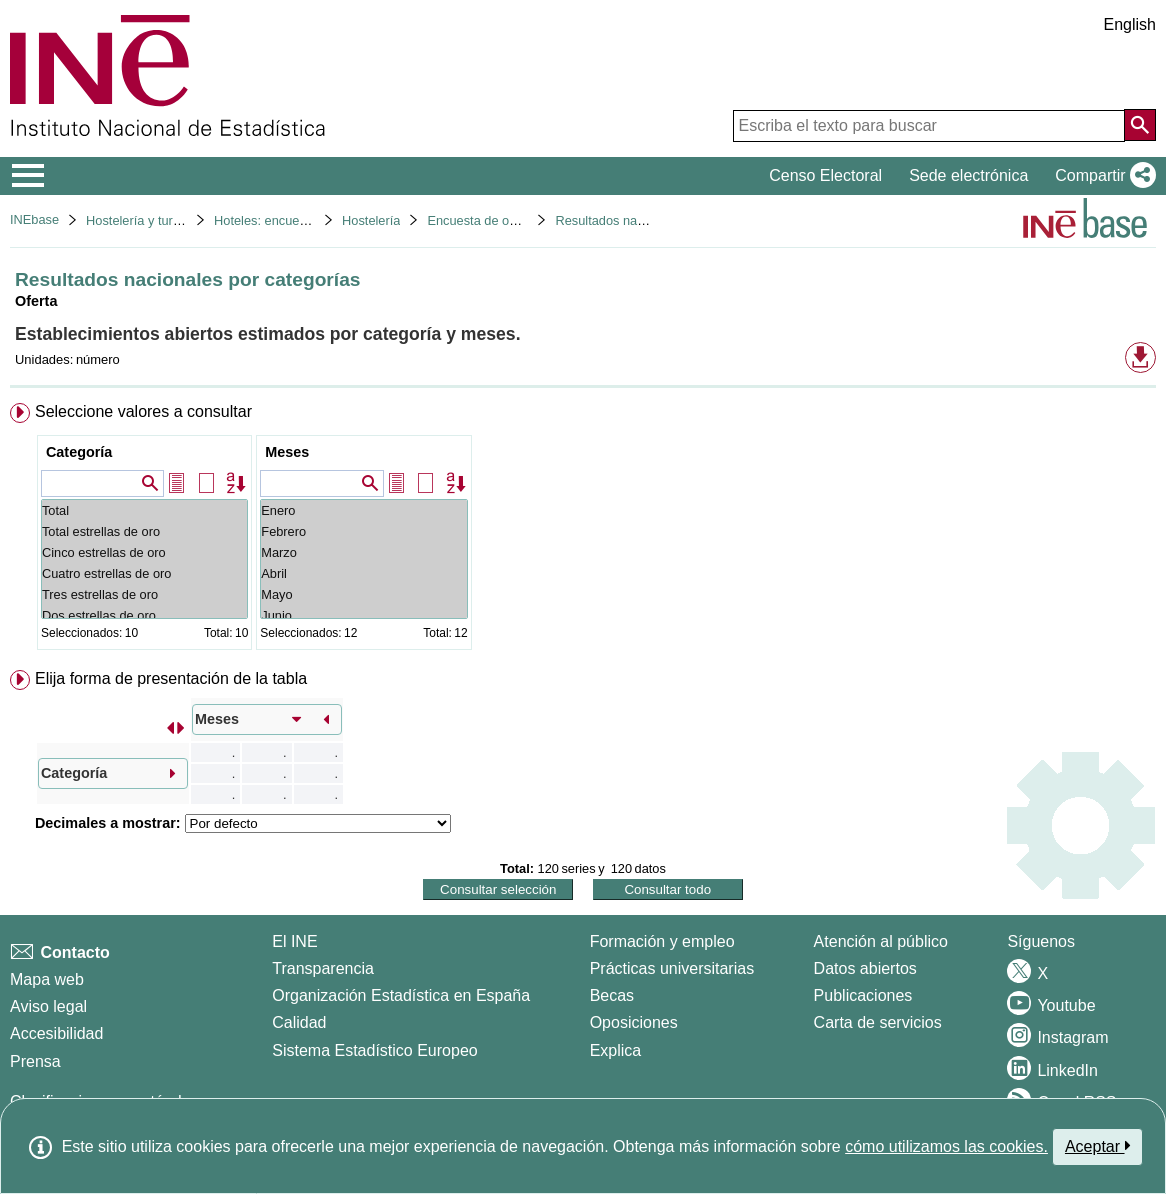 The height and width of the screenshot is (1194, 1166). What do you see at coordinates (616, 1050) in the screenshot?
I see `Explica` at bounding box center [616, 1050].